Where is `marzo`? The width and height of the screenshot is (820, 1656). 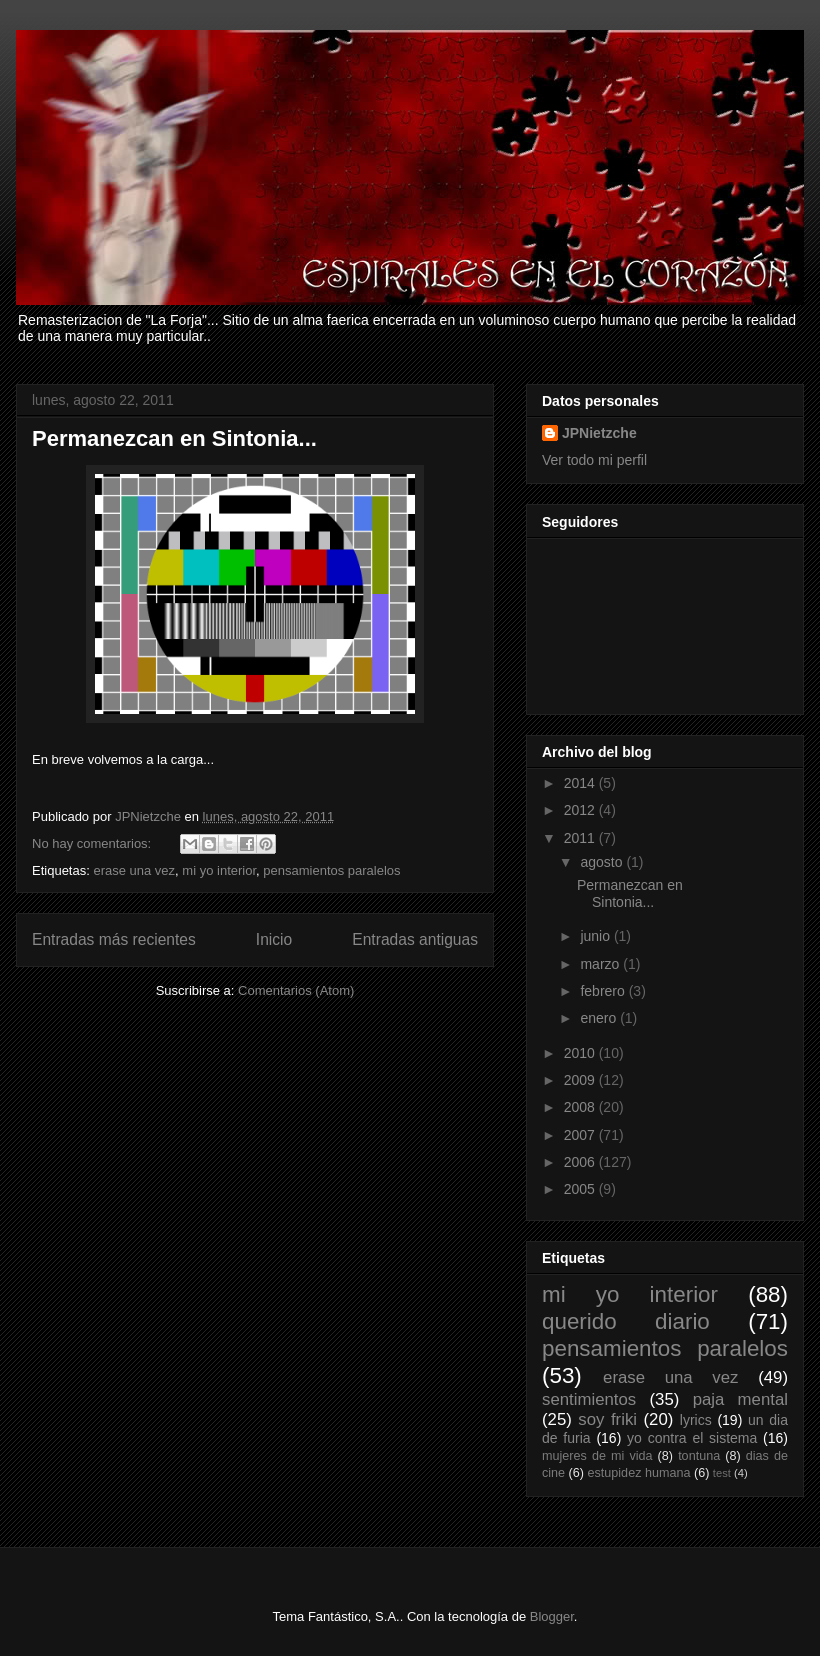
marzo is located at coordinates (601, 964).